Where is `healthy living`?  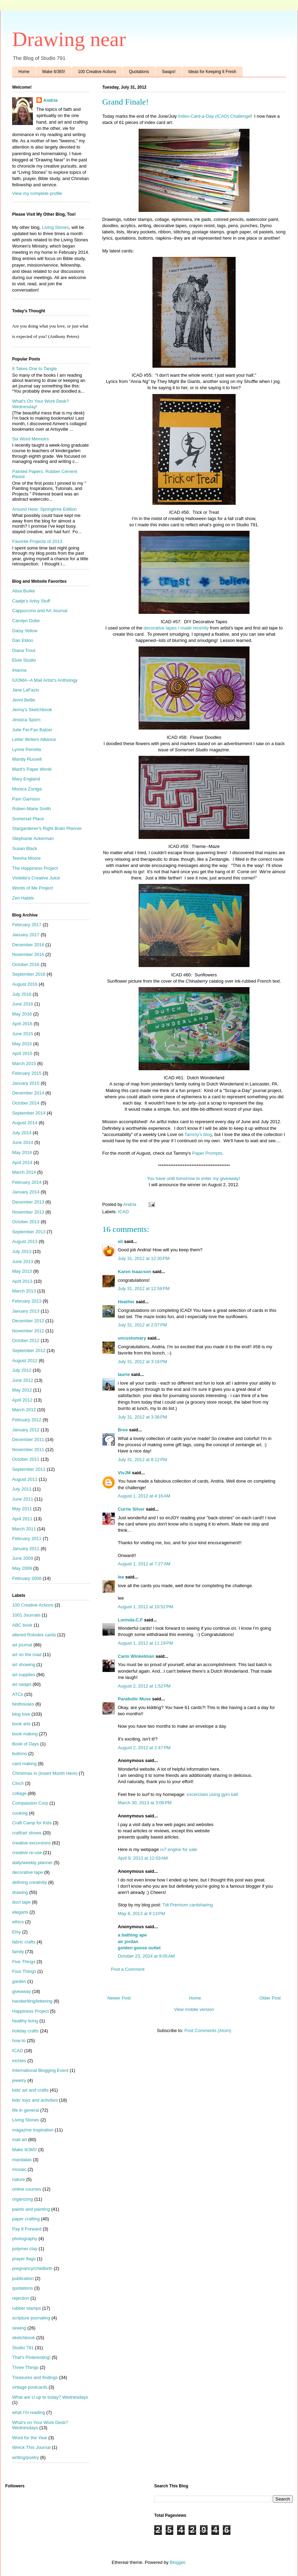
healthy living is located at coordinates (25, 2020).